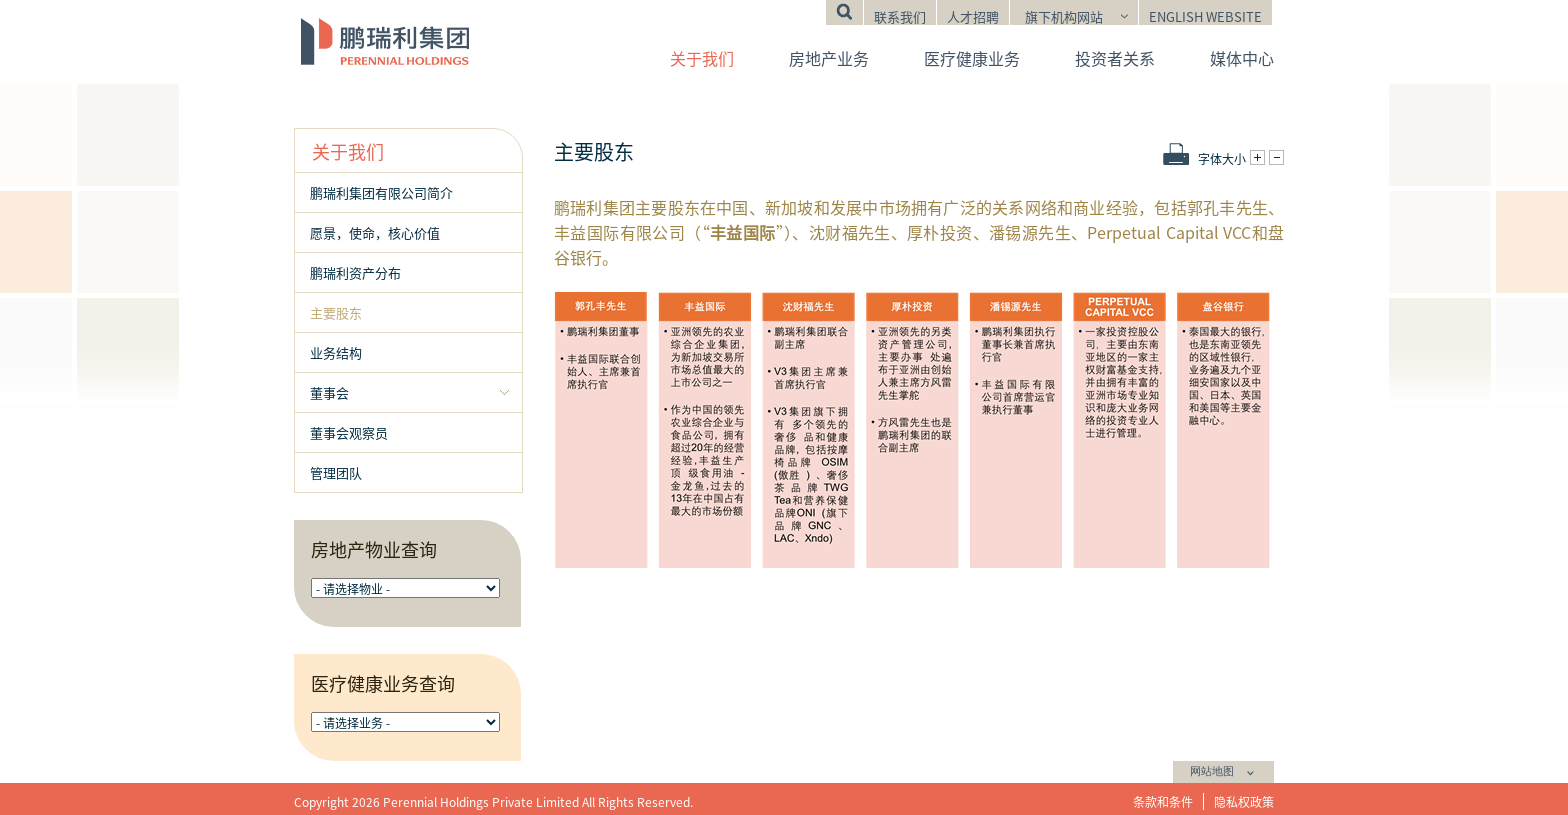 This screenshot has width=1568, height=815. Describe the element at coordinates (972, 58) in the screenshot. I see `医疗健康业务` at that location.